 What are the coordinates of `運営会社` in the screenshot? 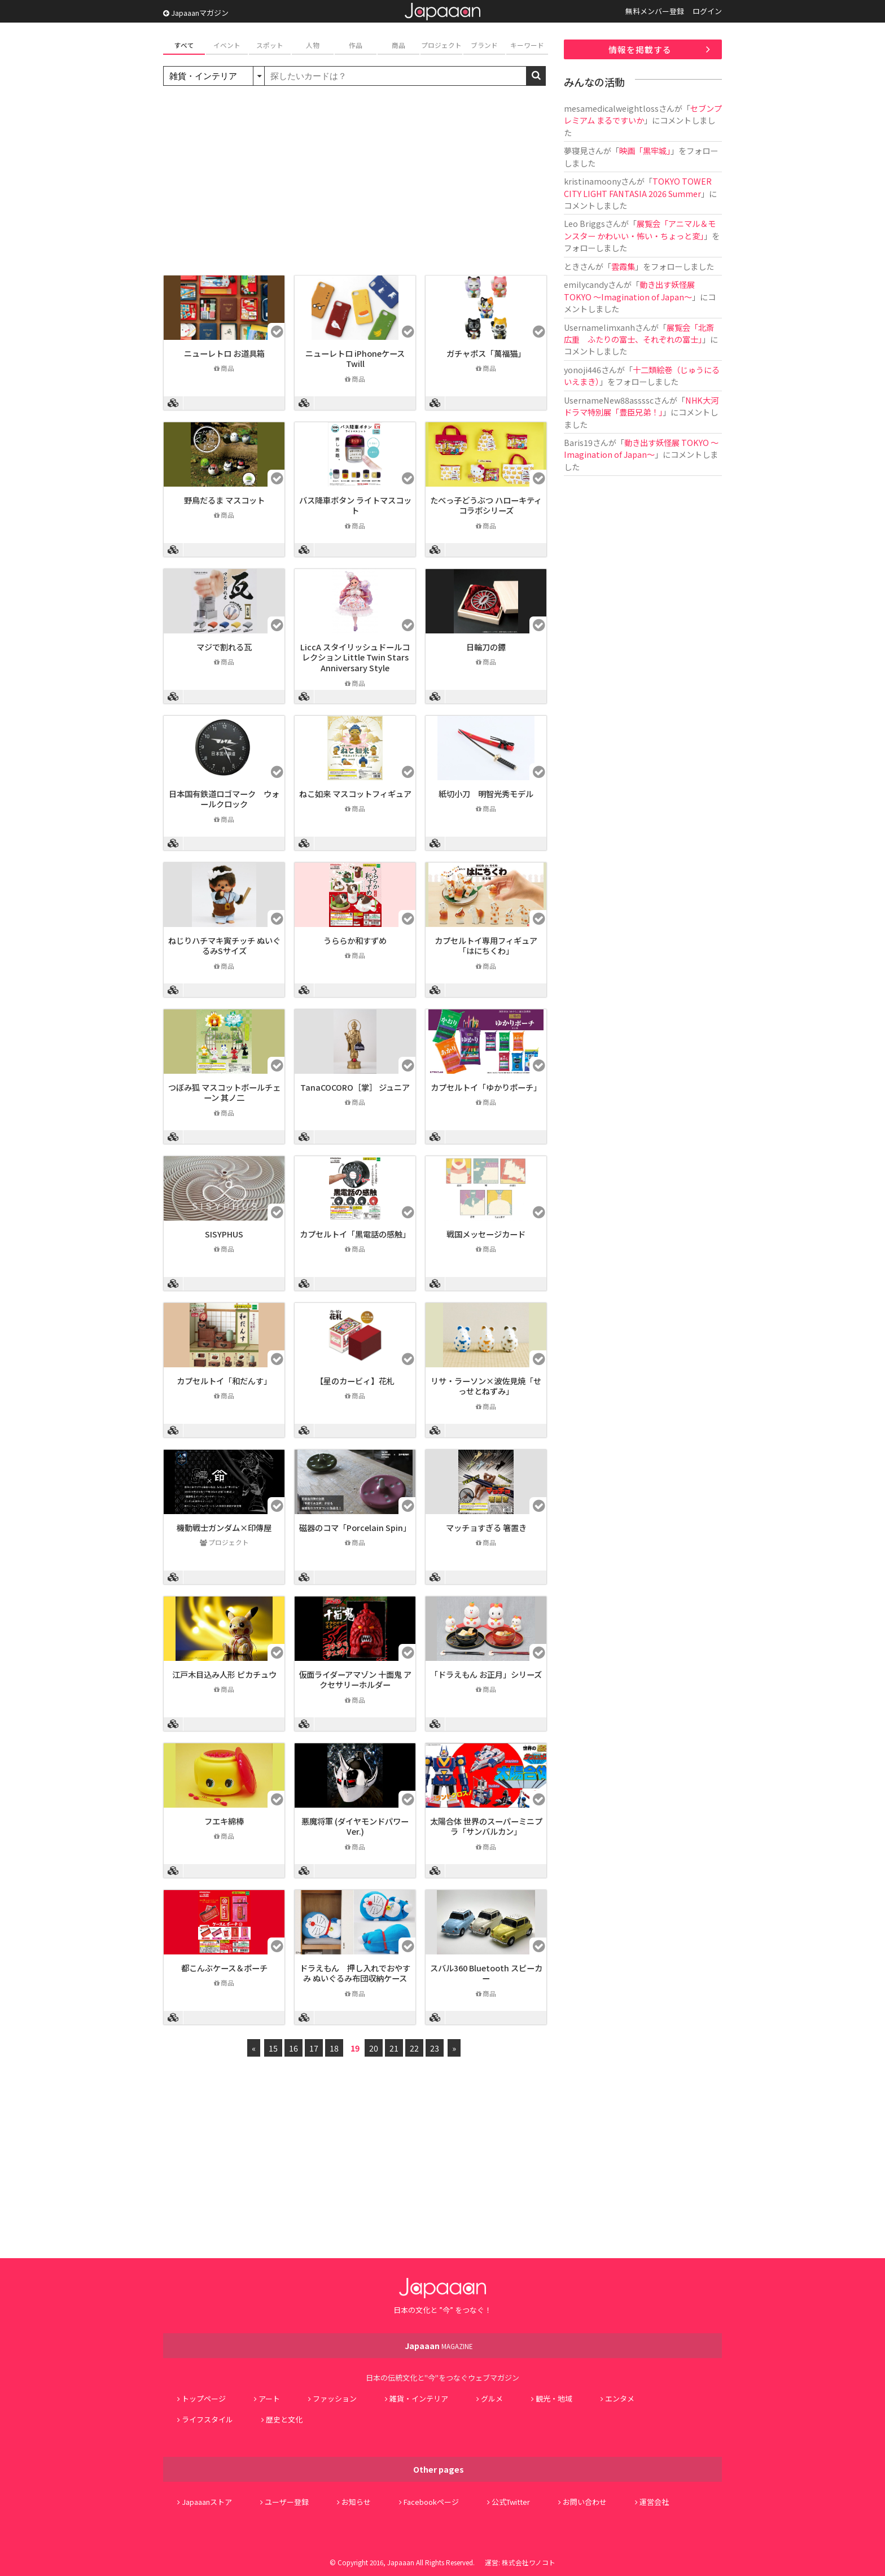 It's located at (654, 2501).